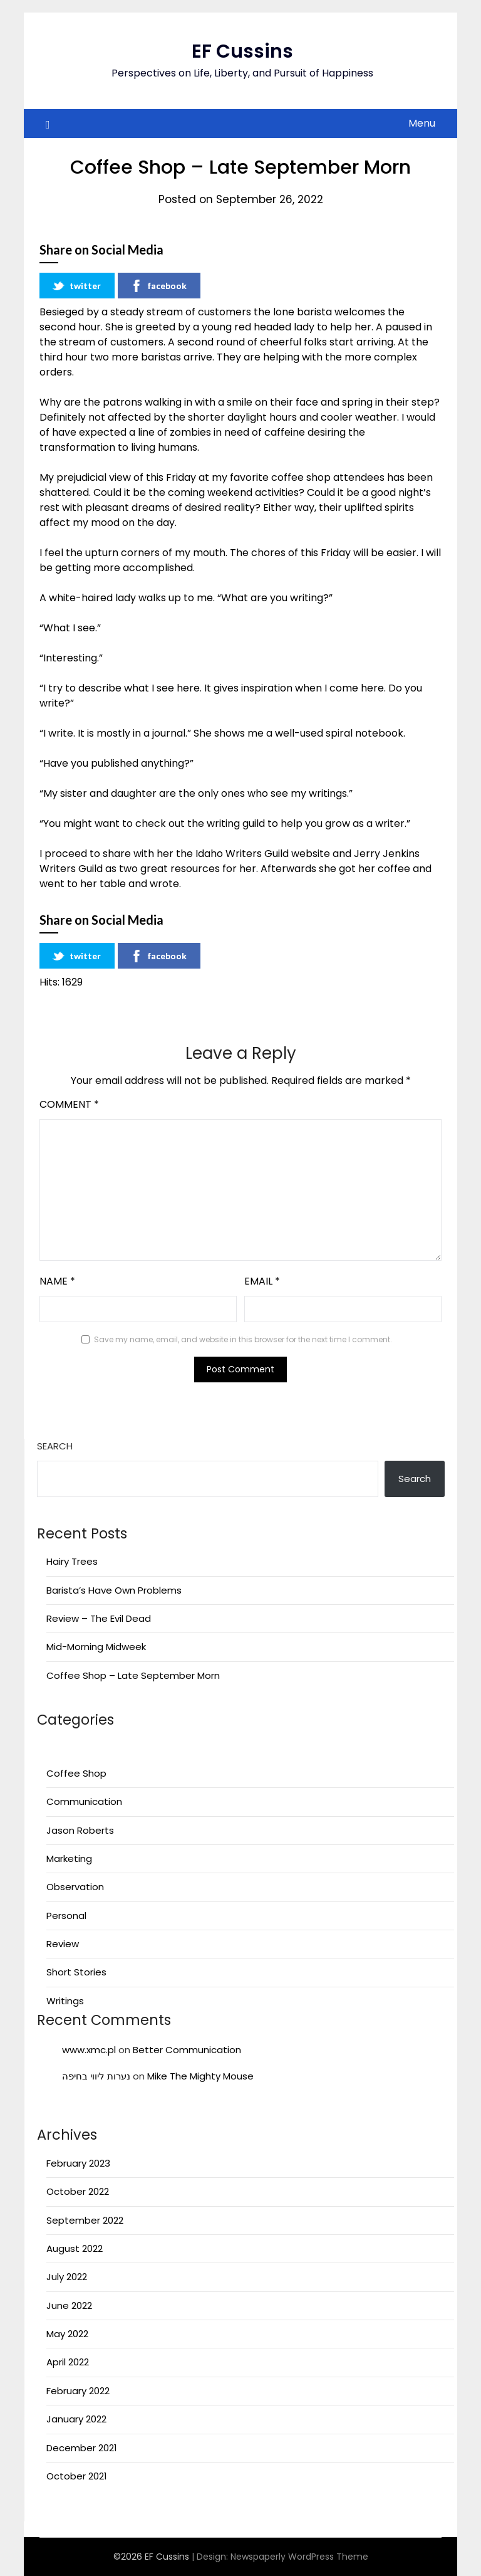 Image resolution: width=481 pixels, height=2576 pixels. I want to click on October 2021, so click(76, 2476).